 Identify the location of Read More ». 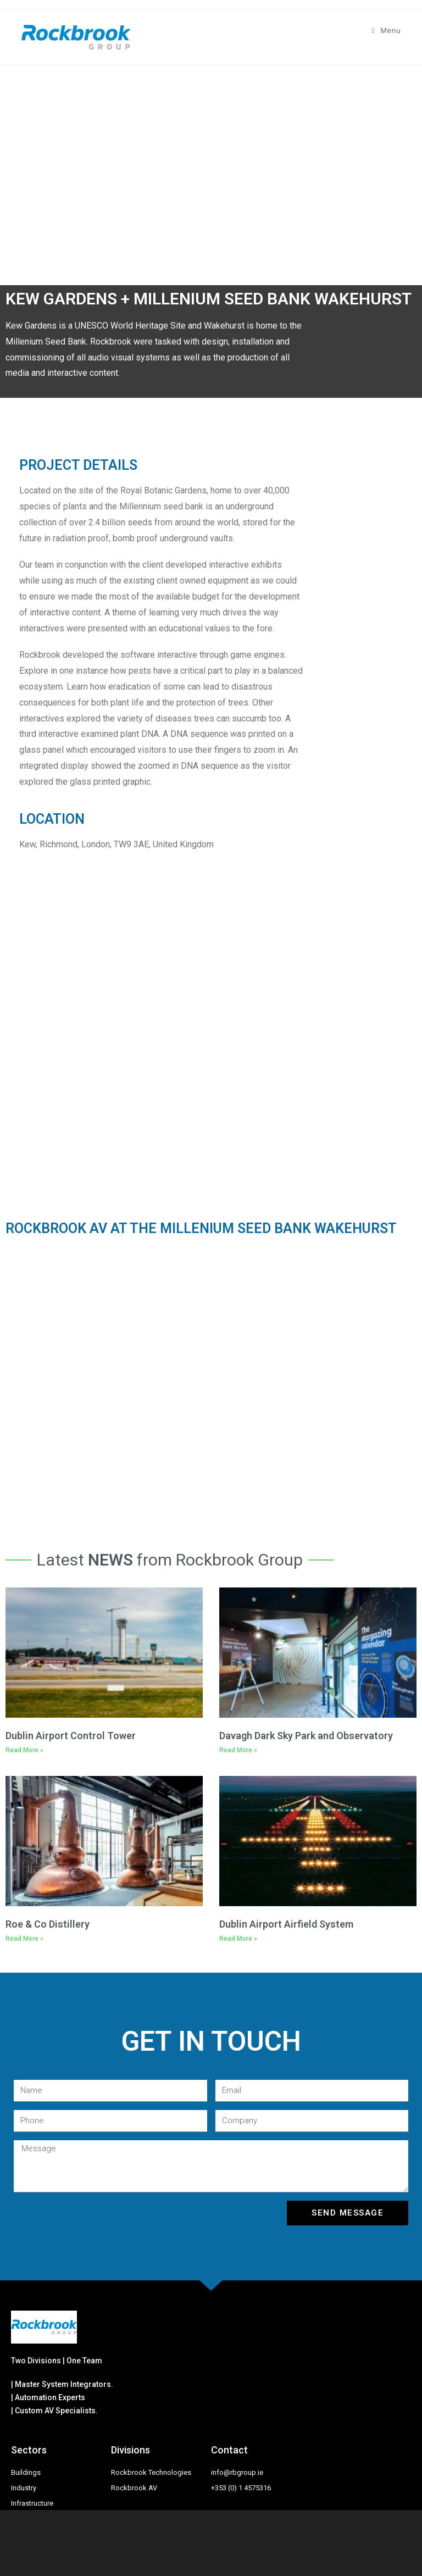
(24, 1750).